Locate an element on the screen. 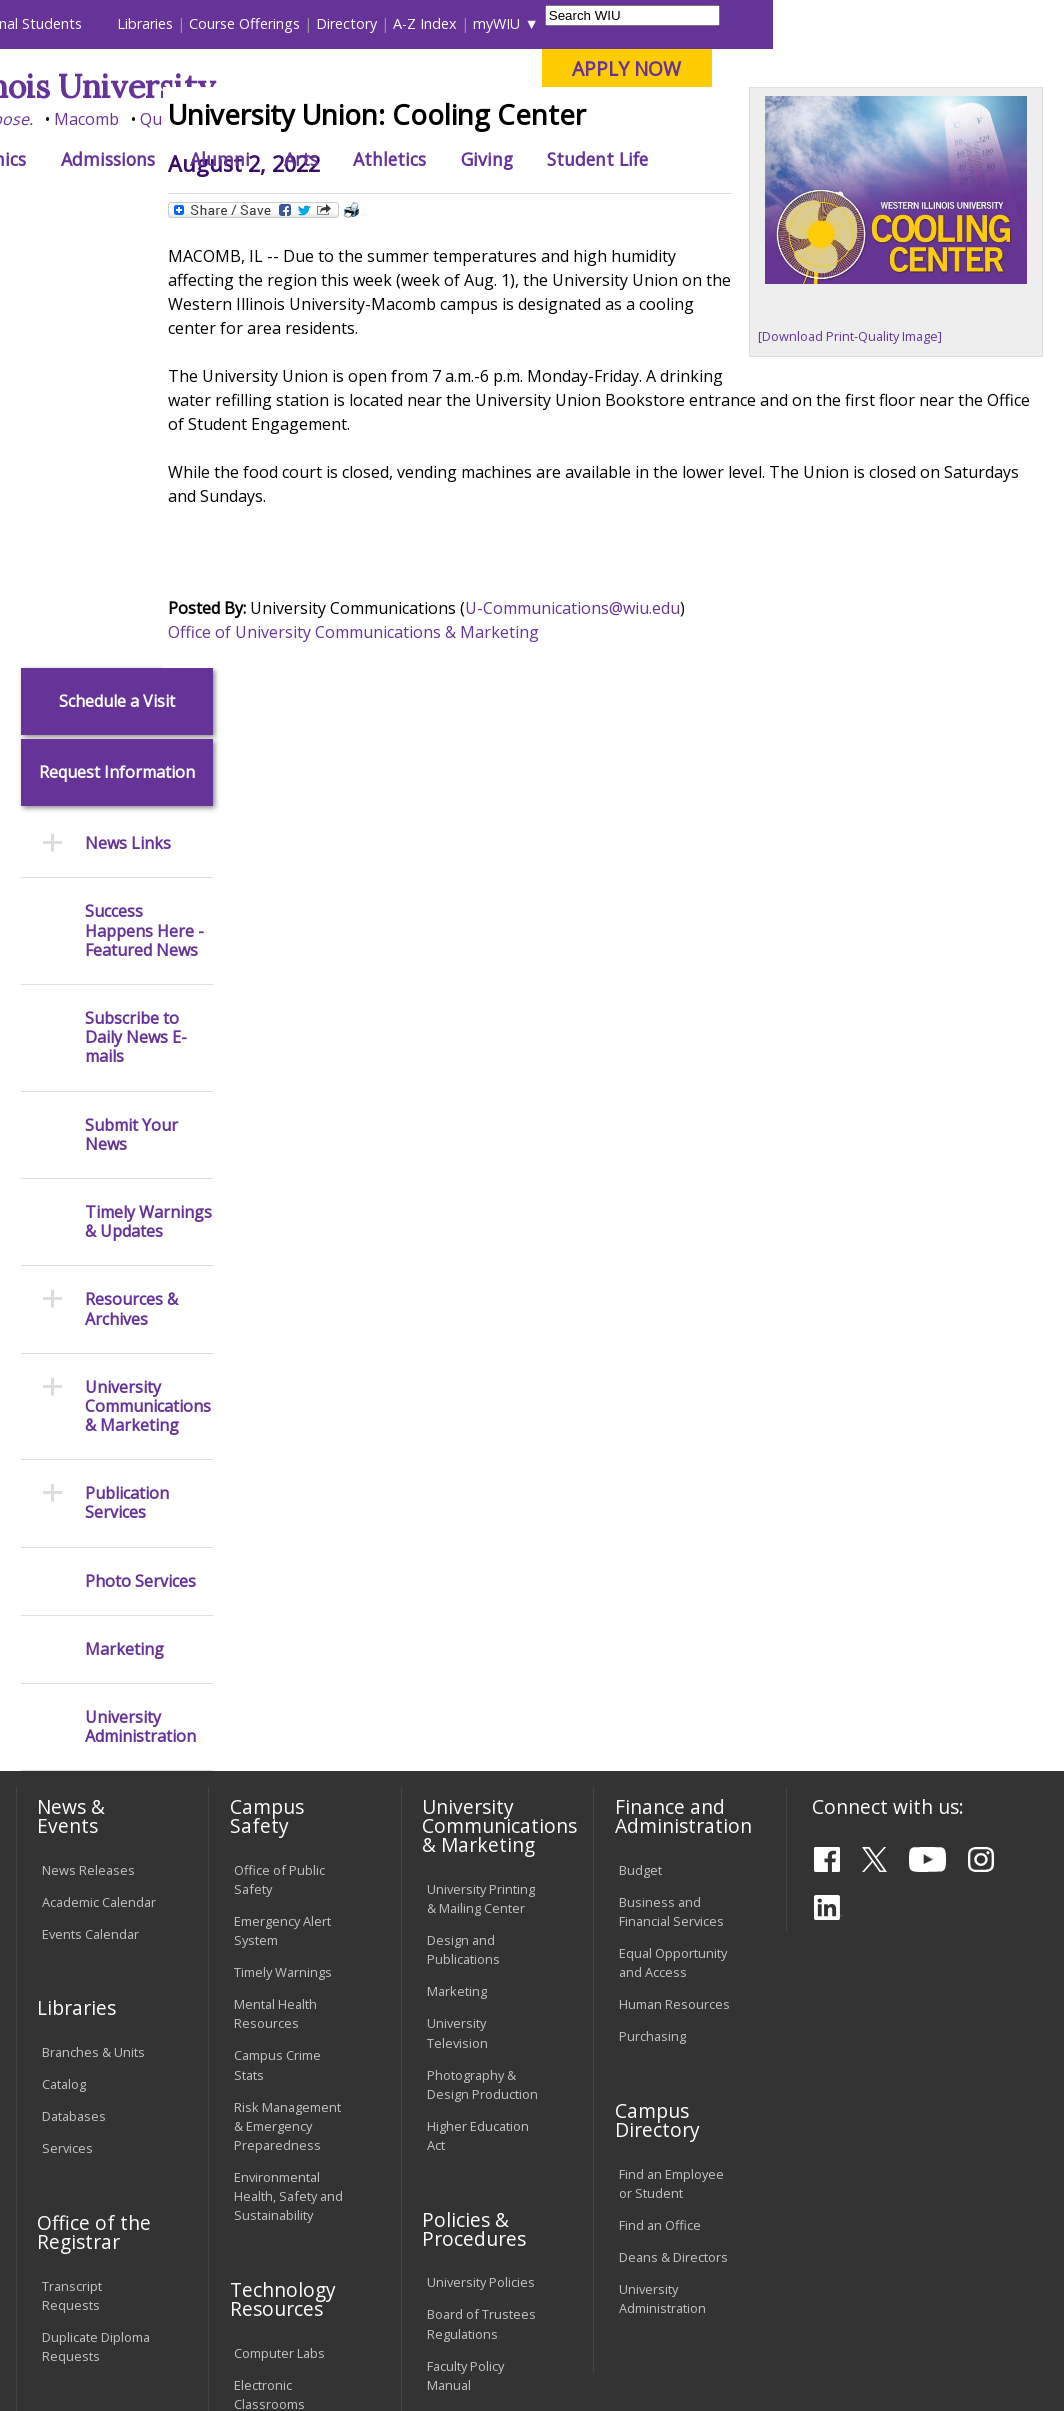 This screenshot has height=2411, width=1064. Duplicate Diploma Requests is located at coordinates (96, 1912).